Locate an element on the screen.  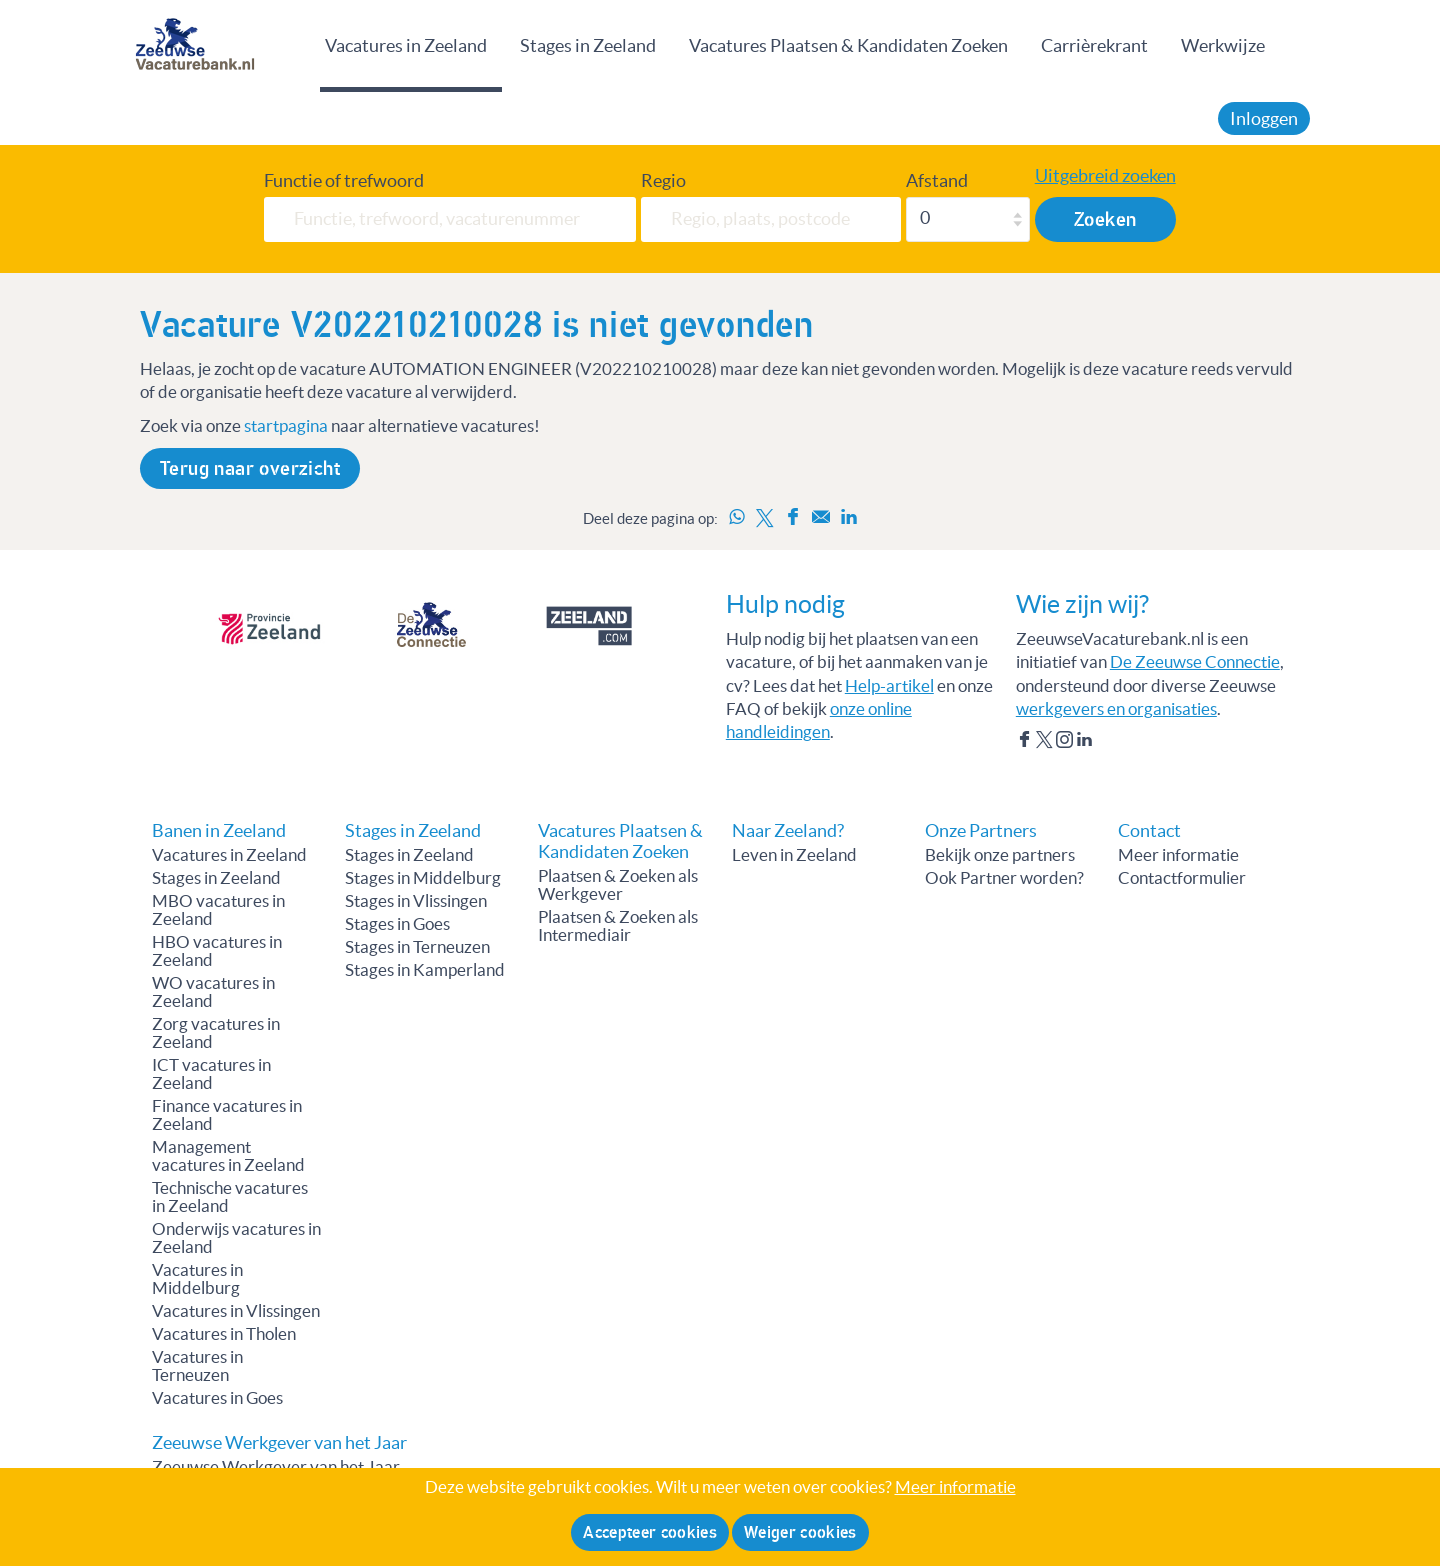
Vacatures in Tholen is located at coordinates (224, 1334).